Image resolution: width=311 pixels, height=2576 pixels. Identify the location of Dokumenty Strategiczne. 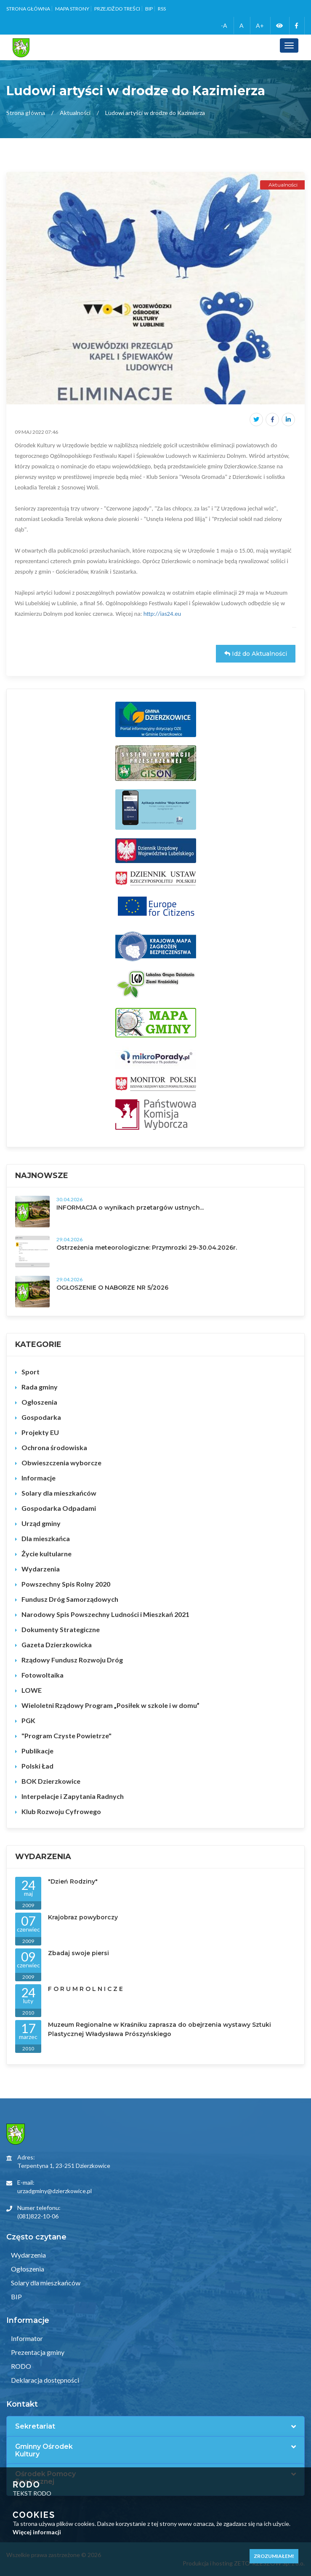
(60, 1629).